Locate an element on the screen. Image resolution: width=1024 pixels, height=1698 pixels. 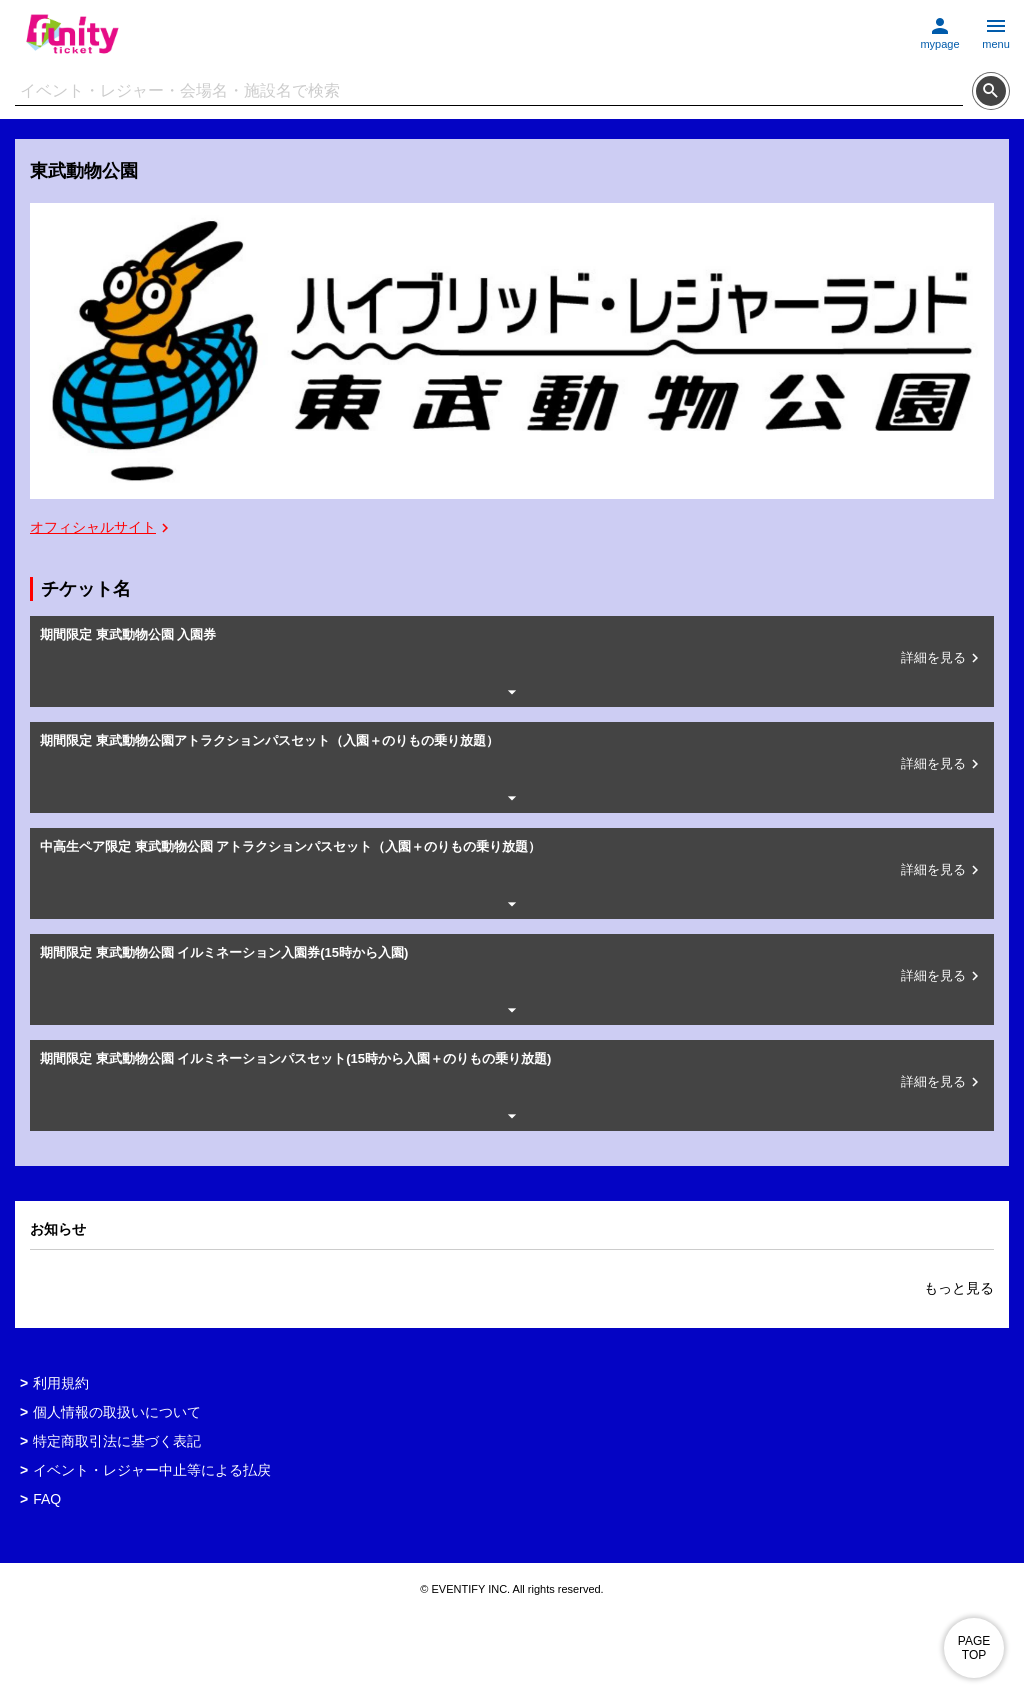
個人情報の取扱いについて is located at coordinates (117, 1412).